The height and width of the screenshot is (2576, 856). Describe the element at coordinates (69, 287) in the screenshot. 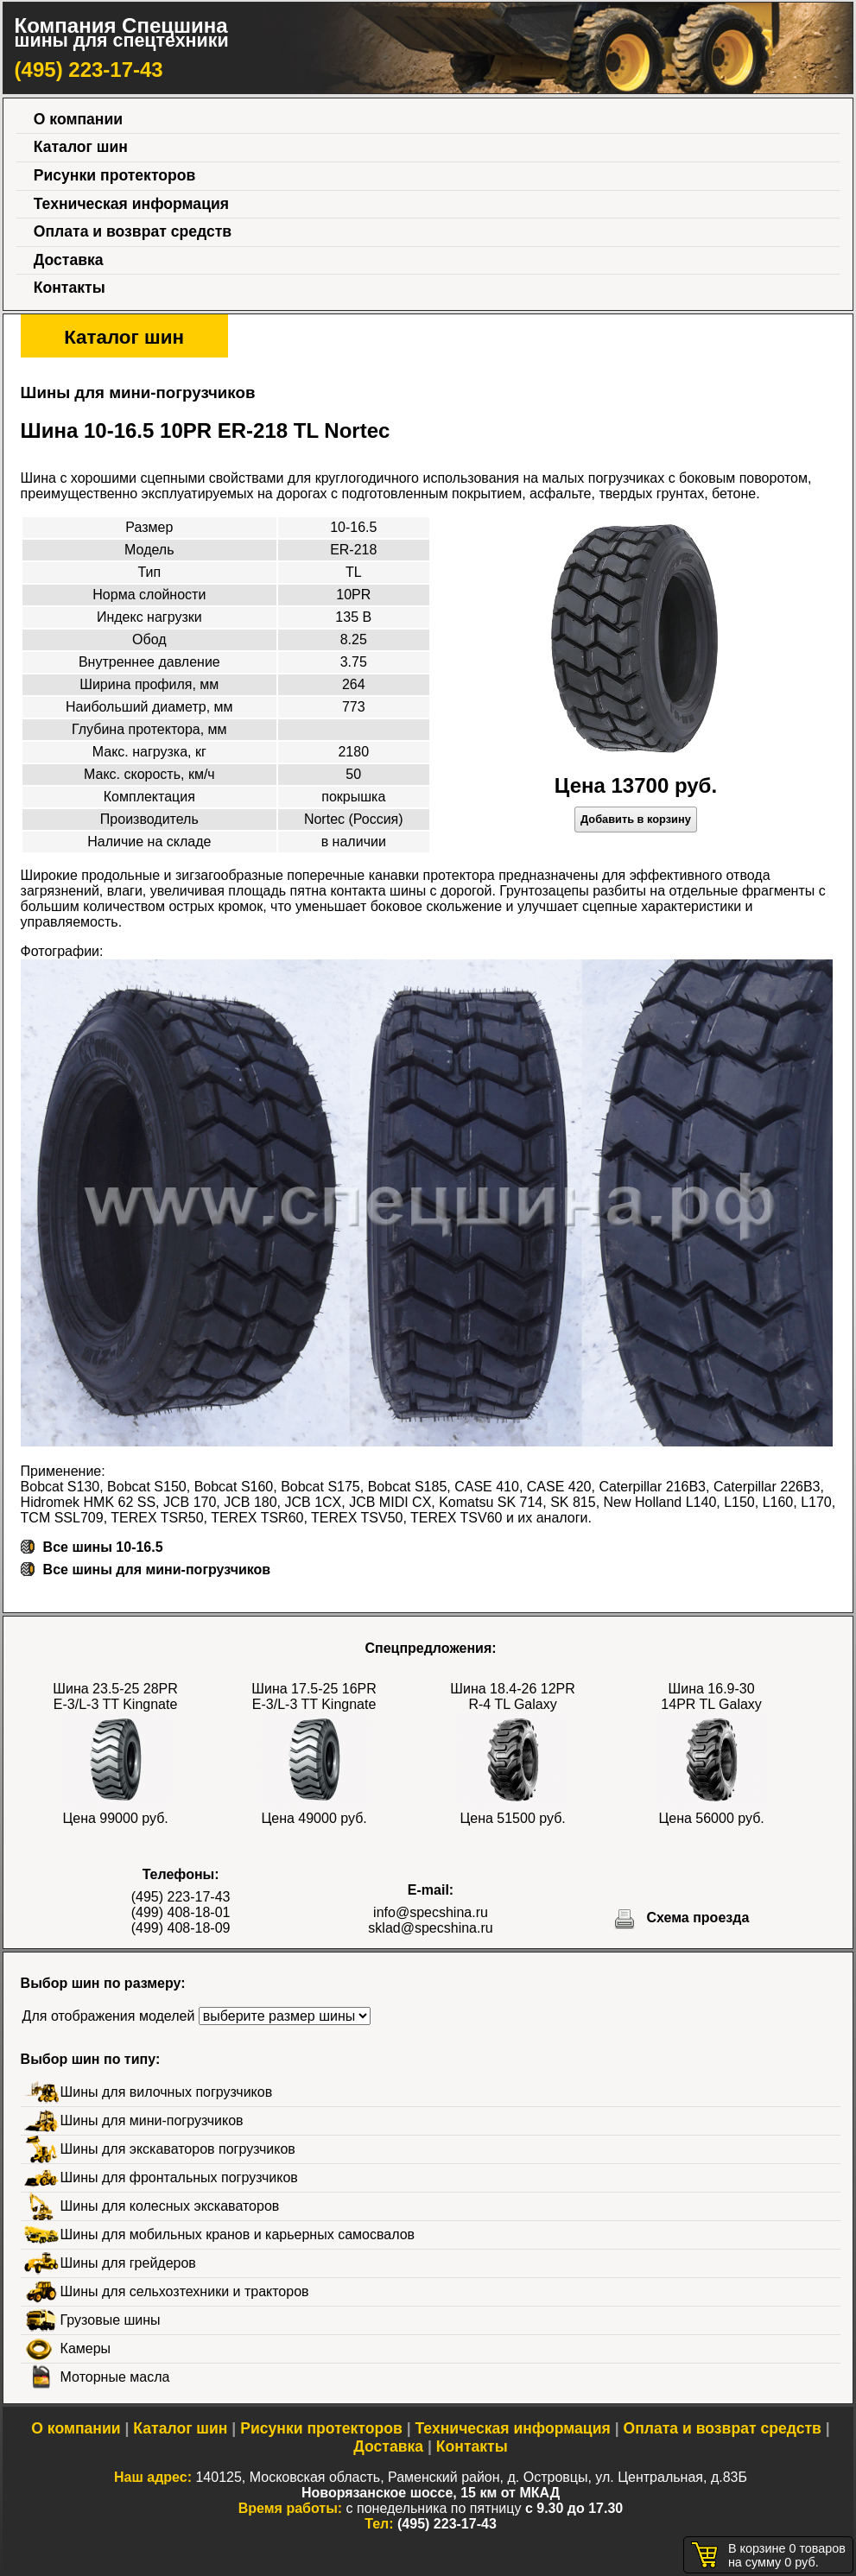

I see `Контакты` at that location.